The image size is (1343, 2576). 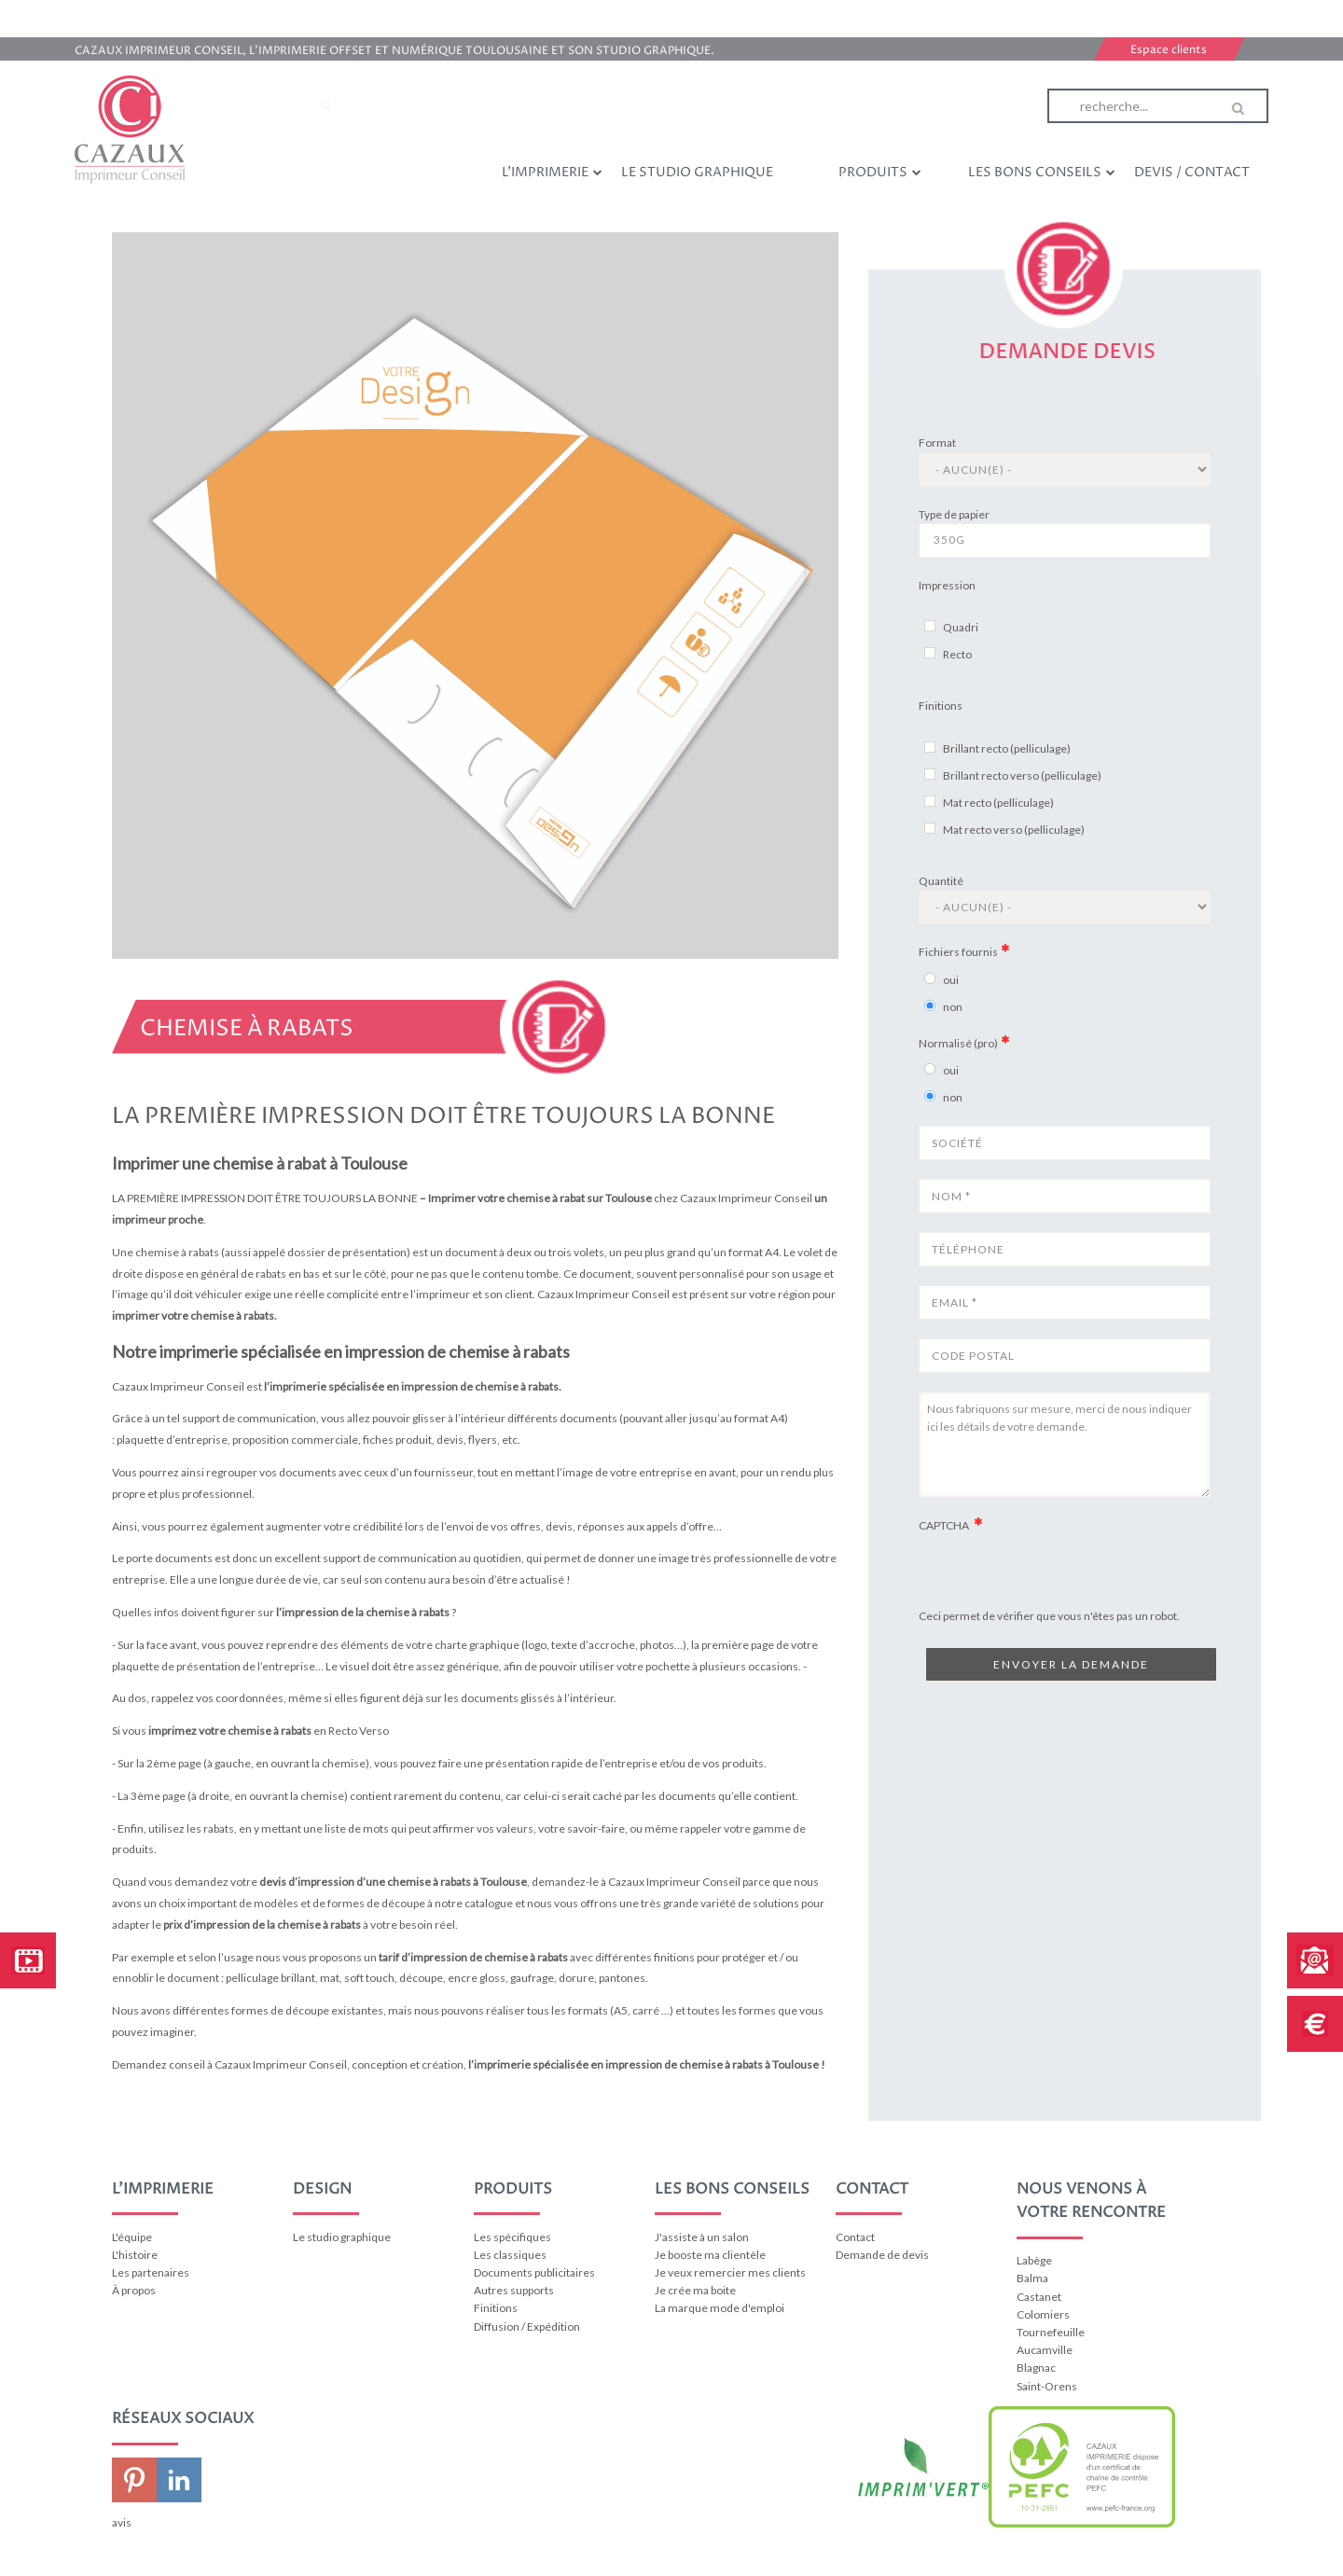 I want to click on Blagnac [menuitem], so click(x=1036, y=2368).